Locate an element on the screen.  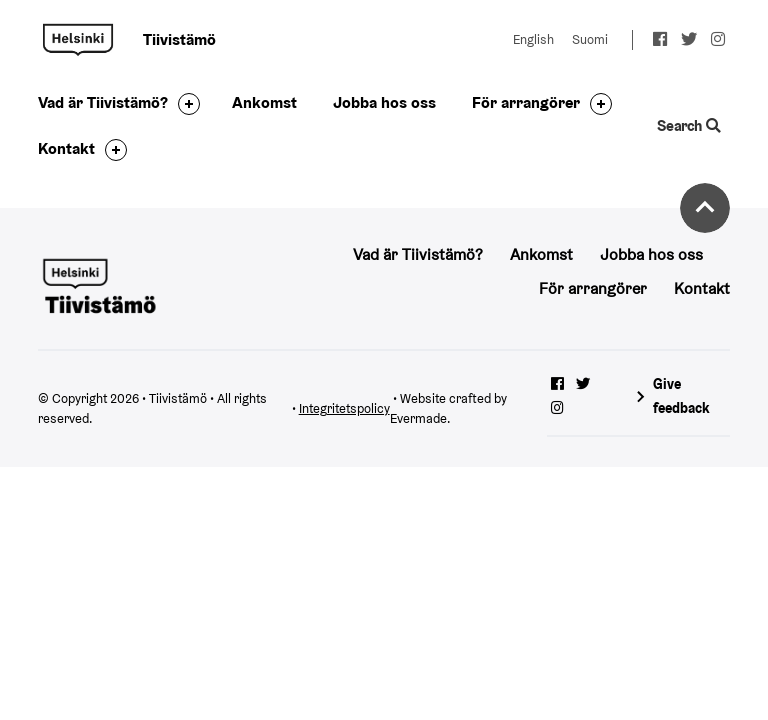
Vad är Tiivistämö? is located at coordinates (103, 102).